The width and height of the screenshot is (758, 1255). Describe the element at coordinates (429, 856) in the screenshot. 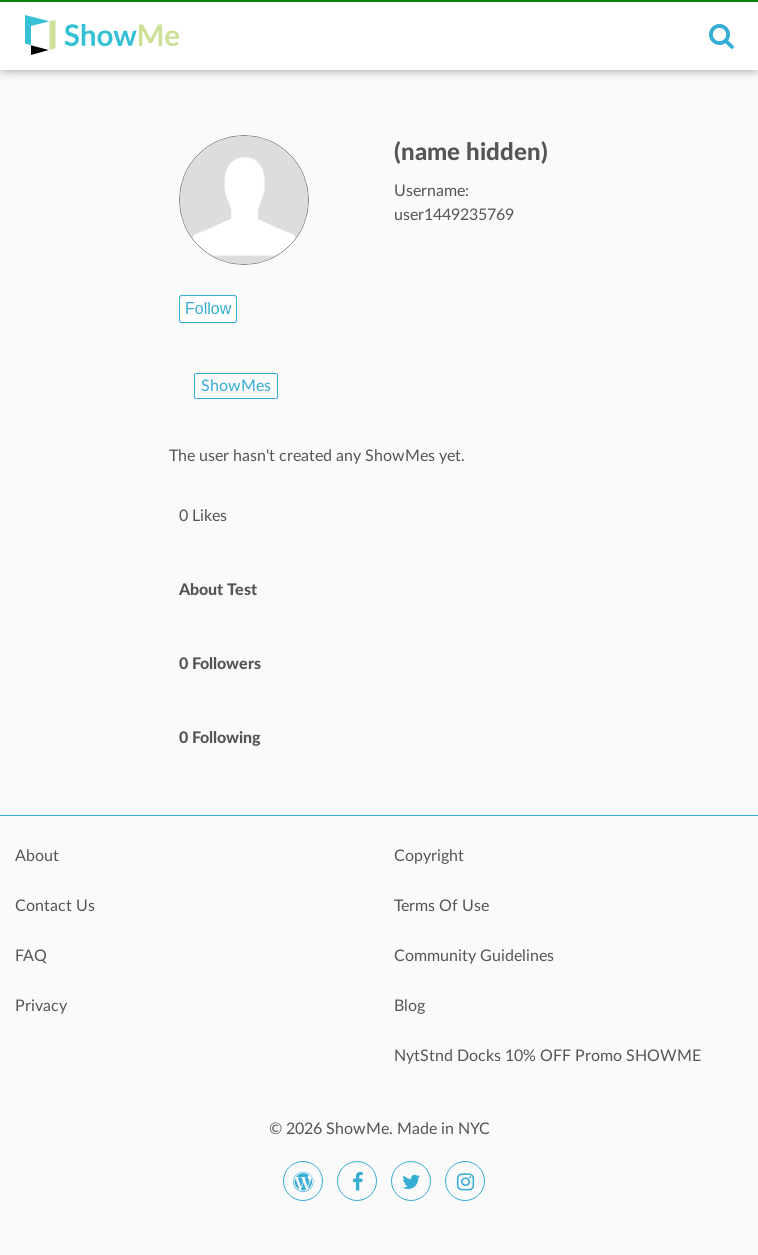

I see `Copyright` at that location.